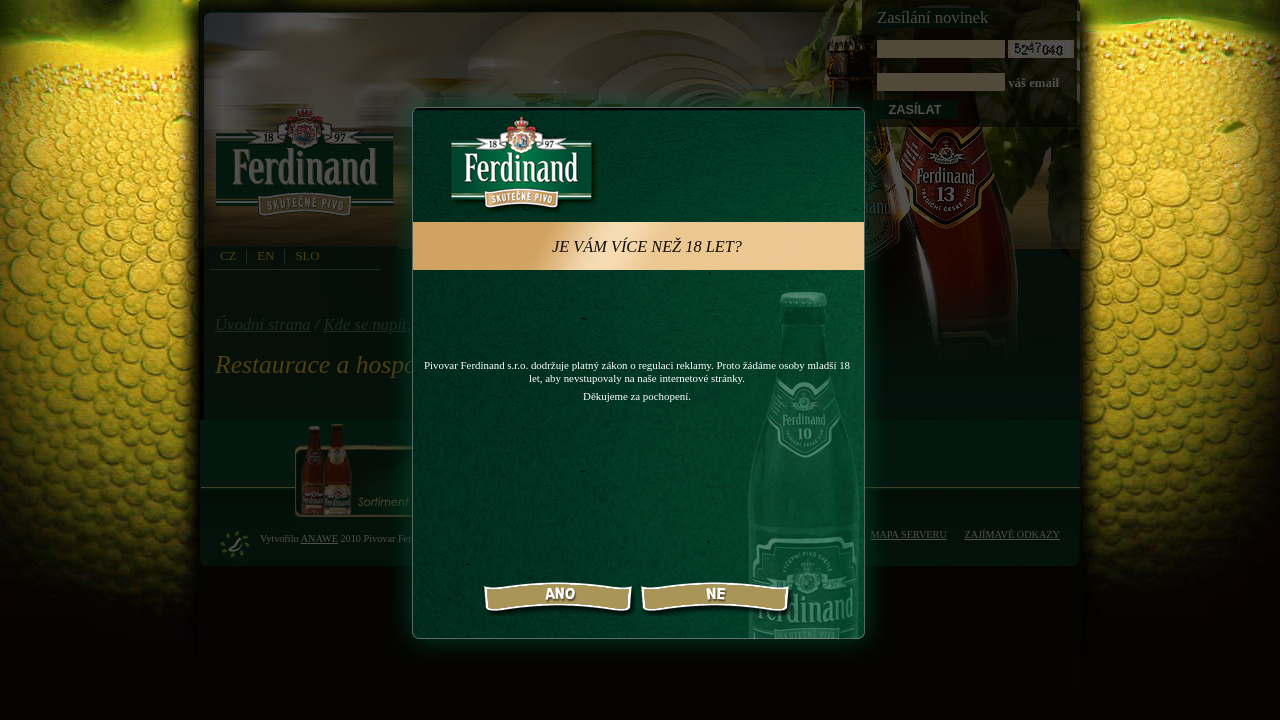  What do you see at coordinates (308, 169) in the screenshot?
I see `PivovarFerdinand.cz - Pivovar Ferdinand - skutečné pivo` at bounding box center [308, 169].